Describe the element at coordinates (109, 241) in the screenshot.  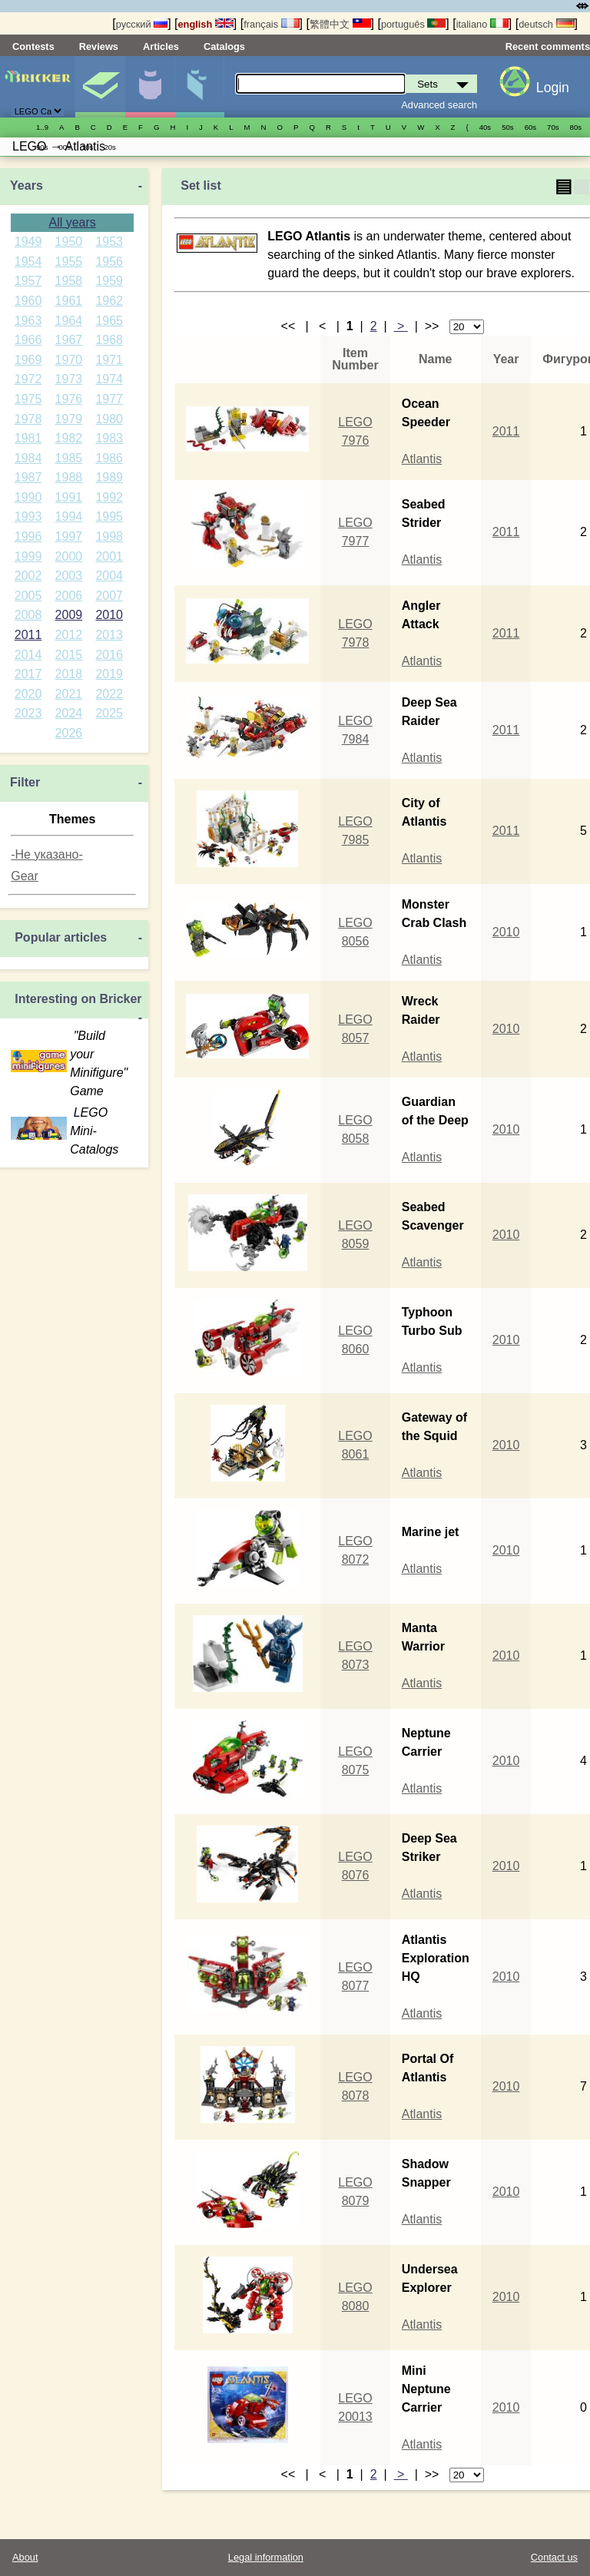
I see `1953` at that location.